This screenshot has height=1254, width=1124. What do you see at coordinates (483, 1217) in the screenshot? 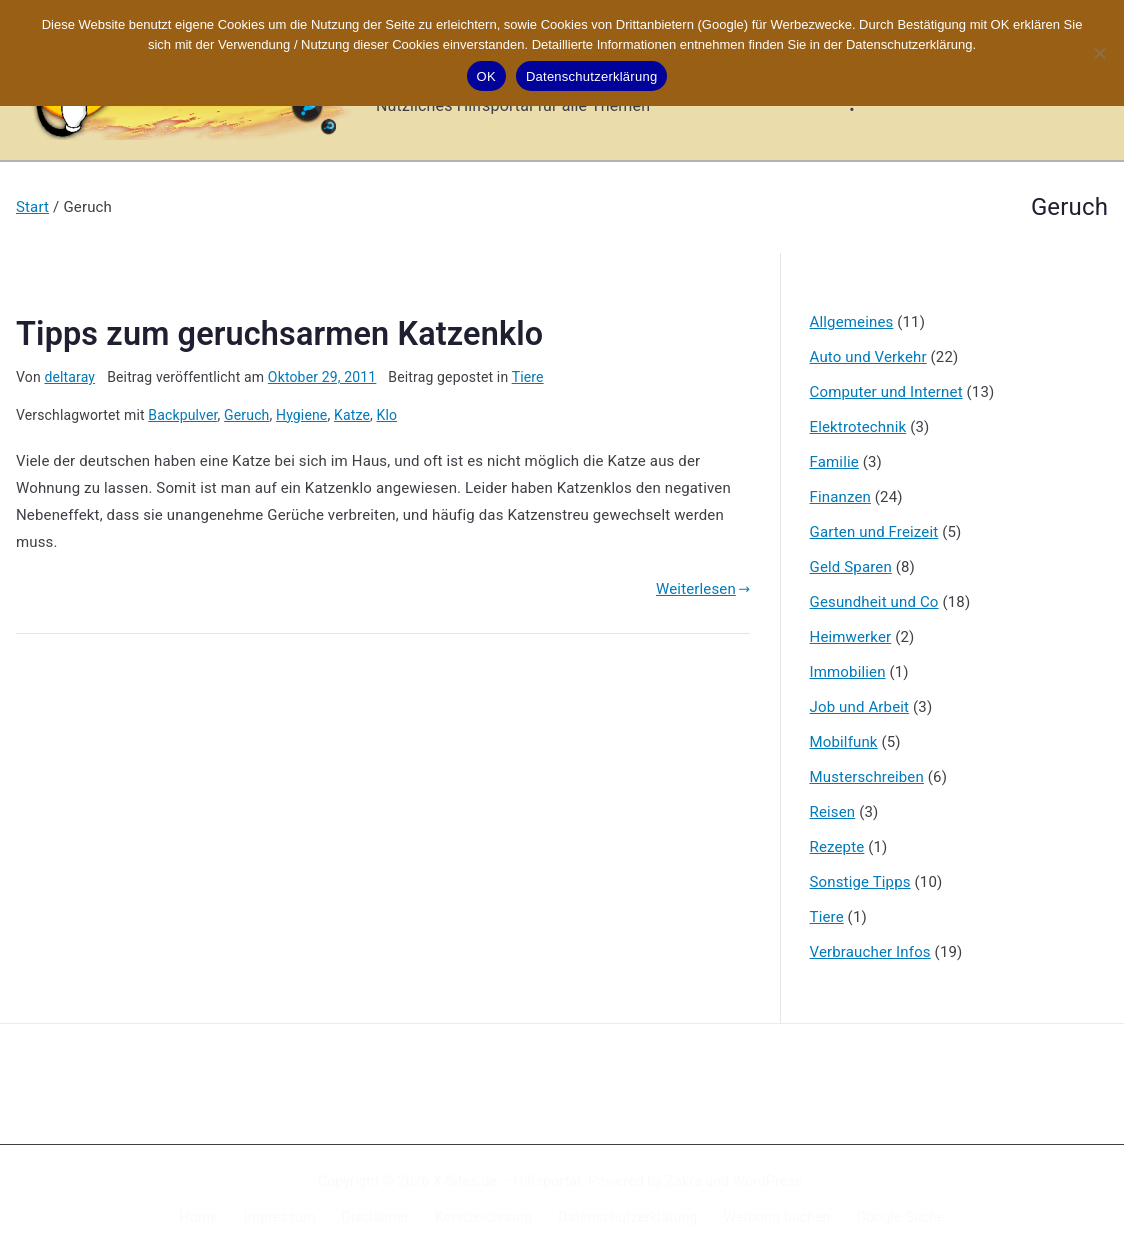
I see `Kennzeichnung` at bounding box center [483, 1217].